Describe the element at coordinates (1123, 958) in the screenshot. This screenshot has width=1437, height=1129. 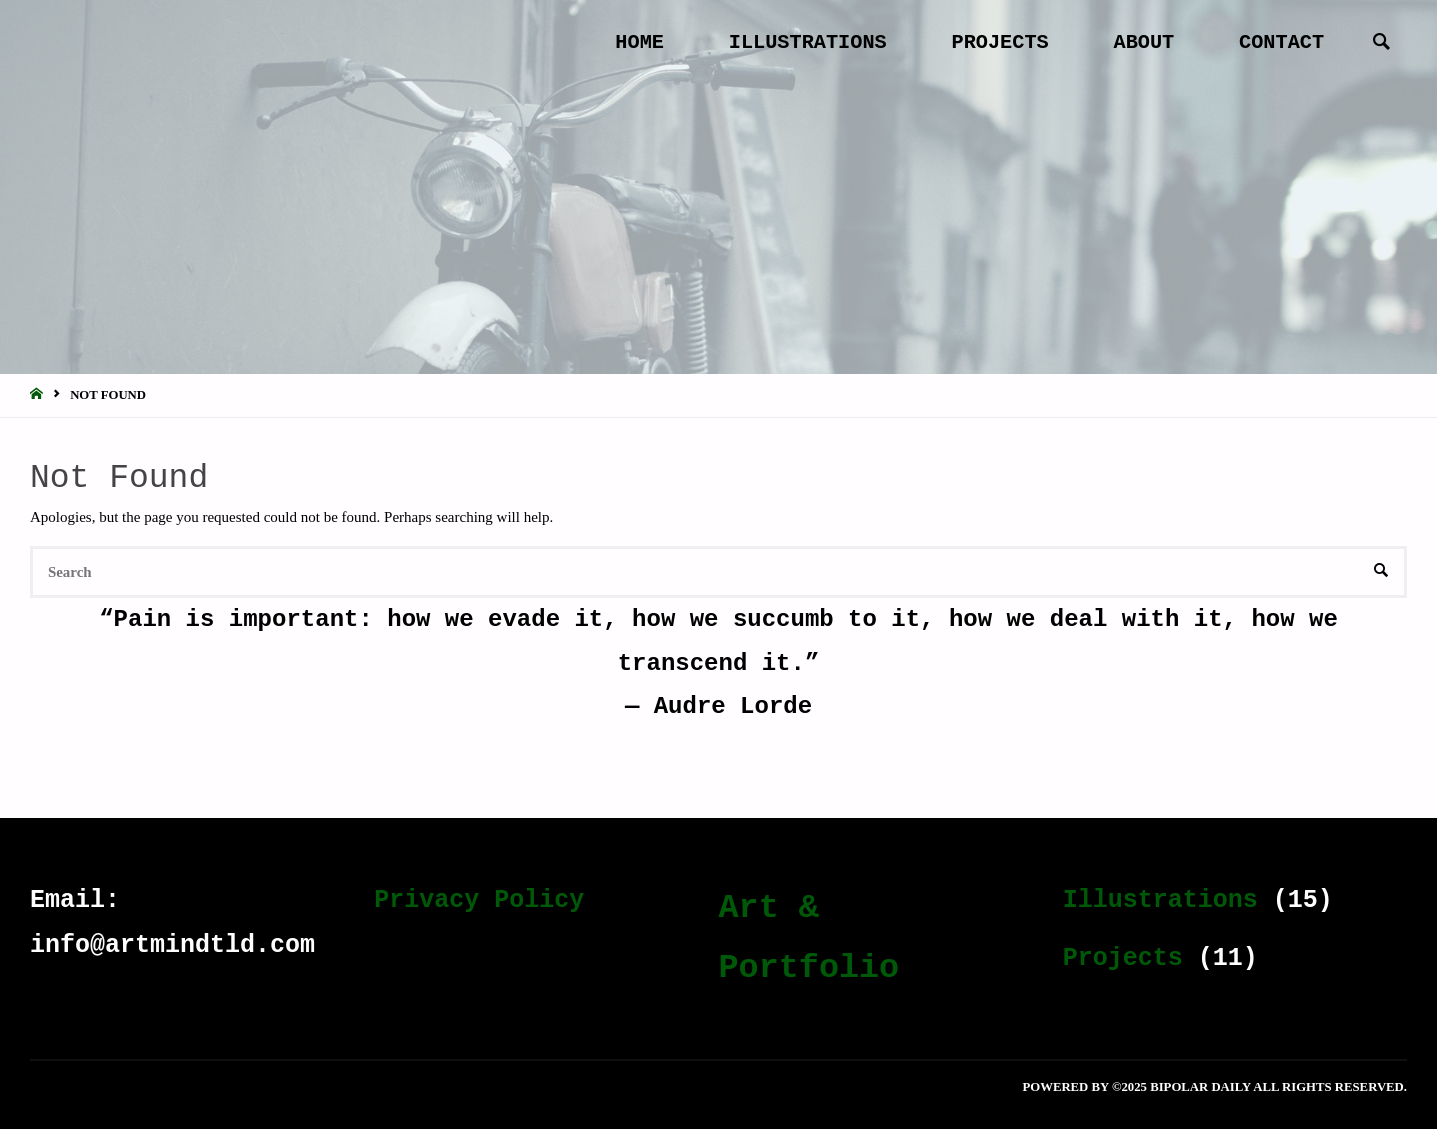
I see `Projects` at that location.